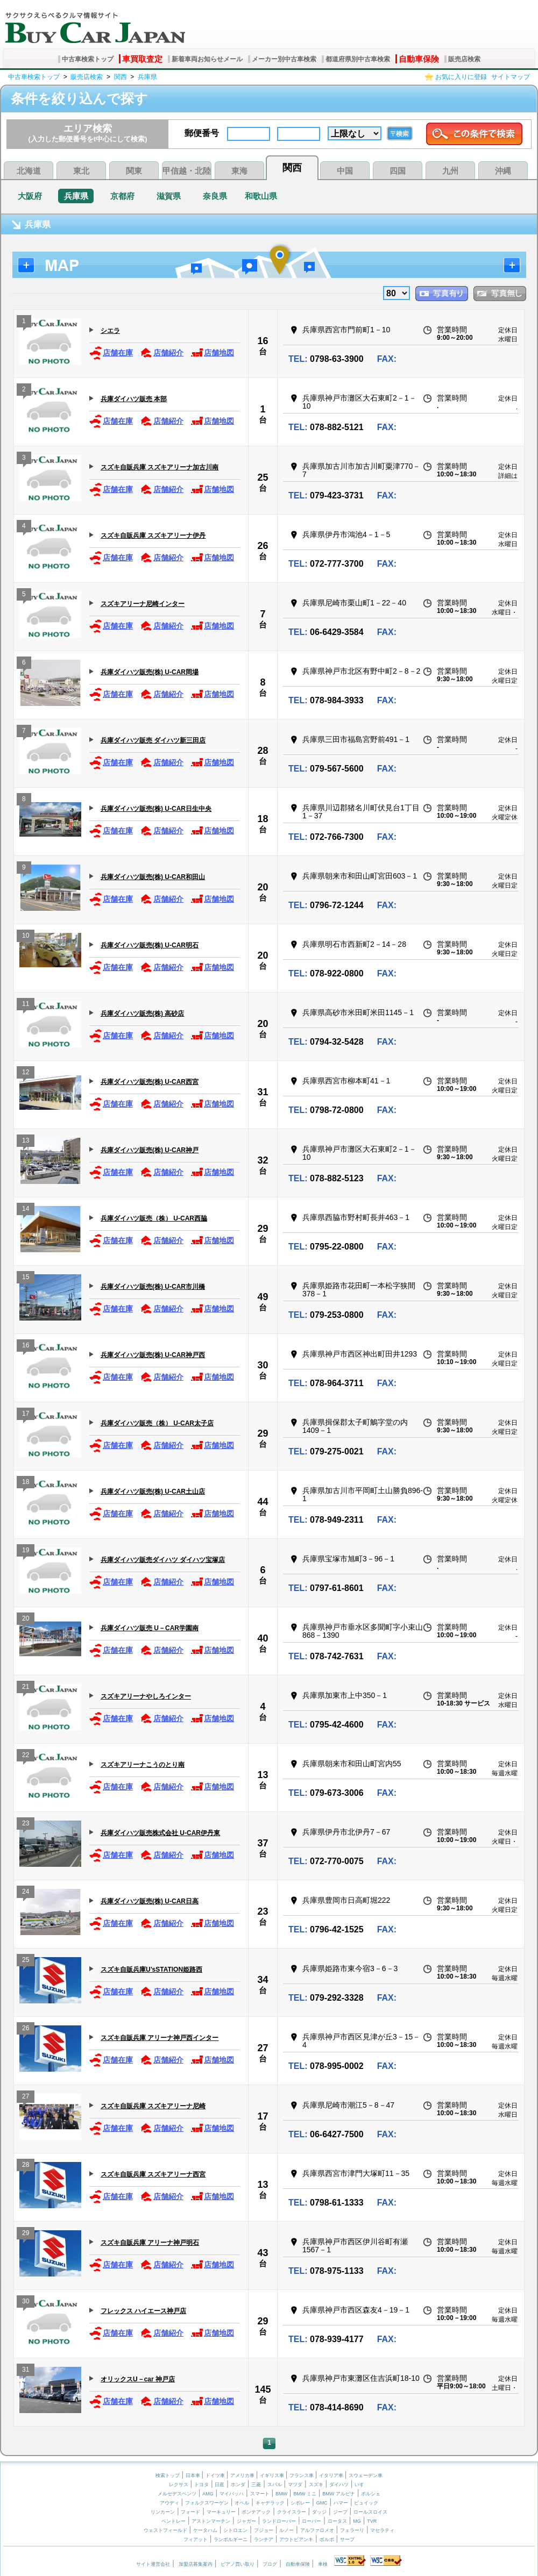 Image resolution: width=538 pixels, height=2576 pixels. I want to click on フレックス ハイエース神戸店, so click(143, 2311).